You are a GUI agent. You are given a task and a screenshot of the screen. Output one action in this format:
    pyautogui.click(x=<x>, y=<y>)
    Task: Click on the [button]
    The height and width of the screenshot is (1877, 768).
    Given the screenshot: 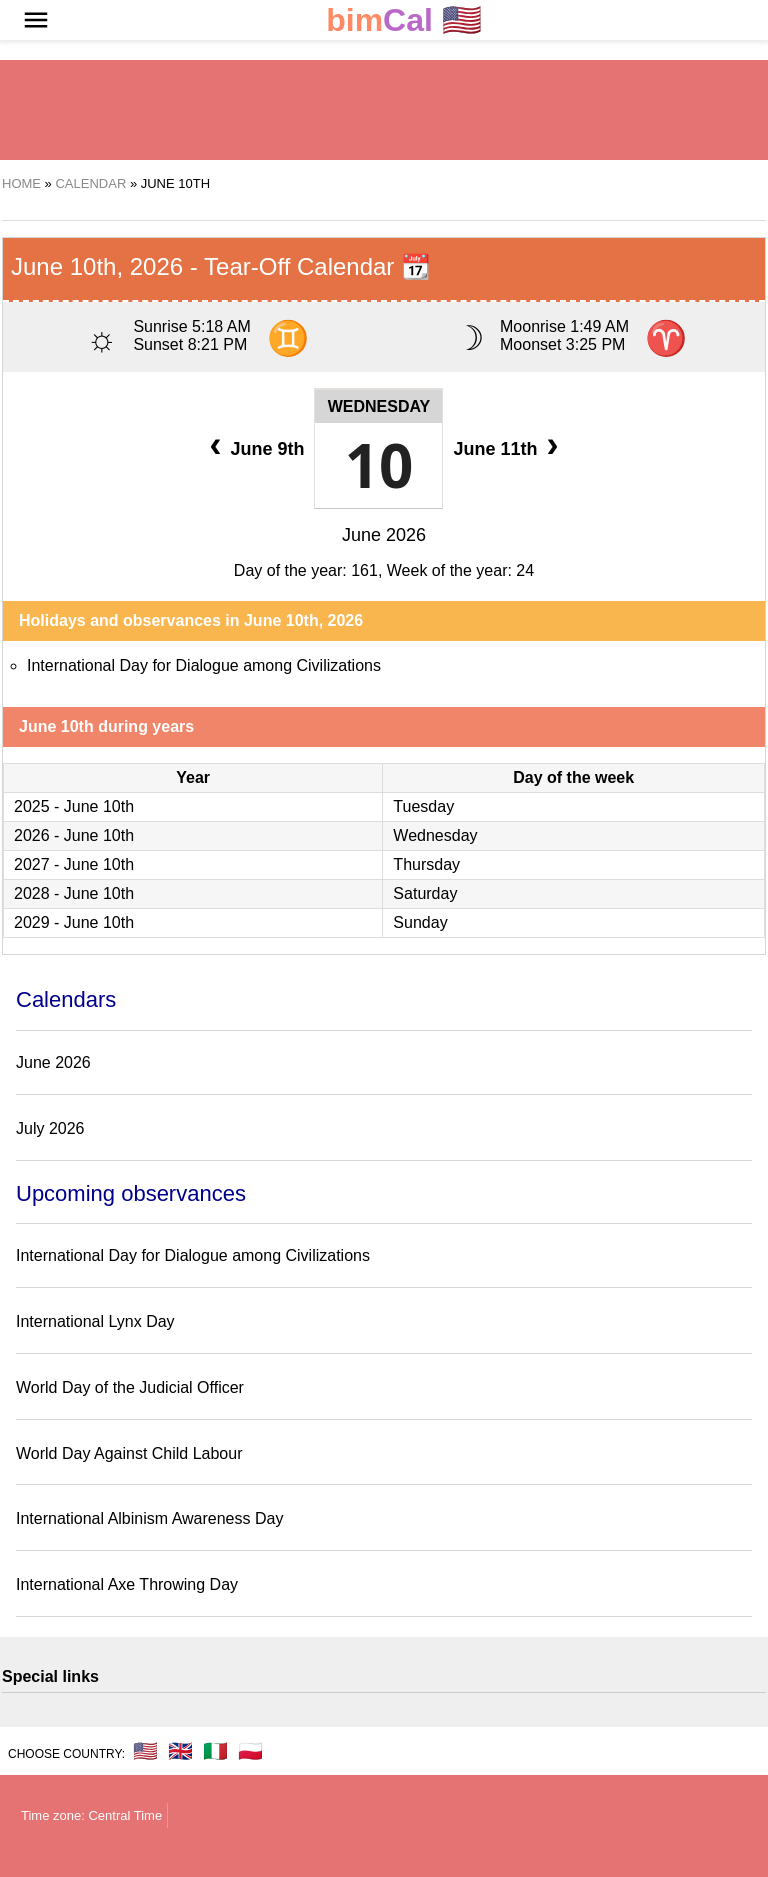 What is the action you would take?
    pyautogui.click(x=36, y=20)
    